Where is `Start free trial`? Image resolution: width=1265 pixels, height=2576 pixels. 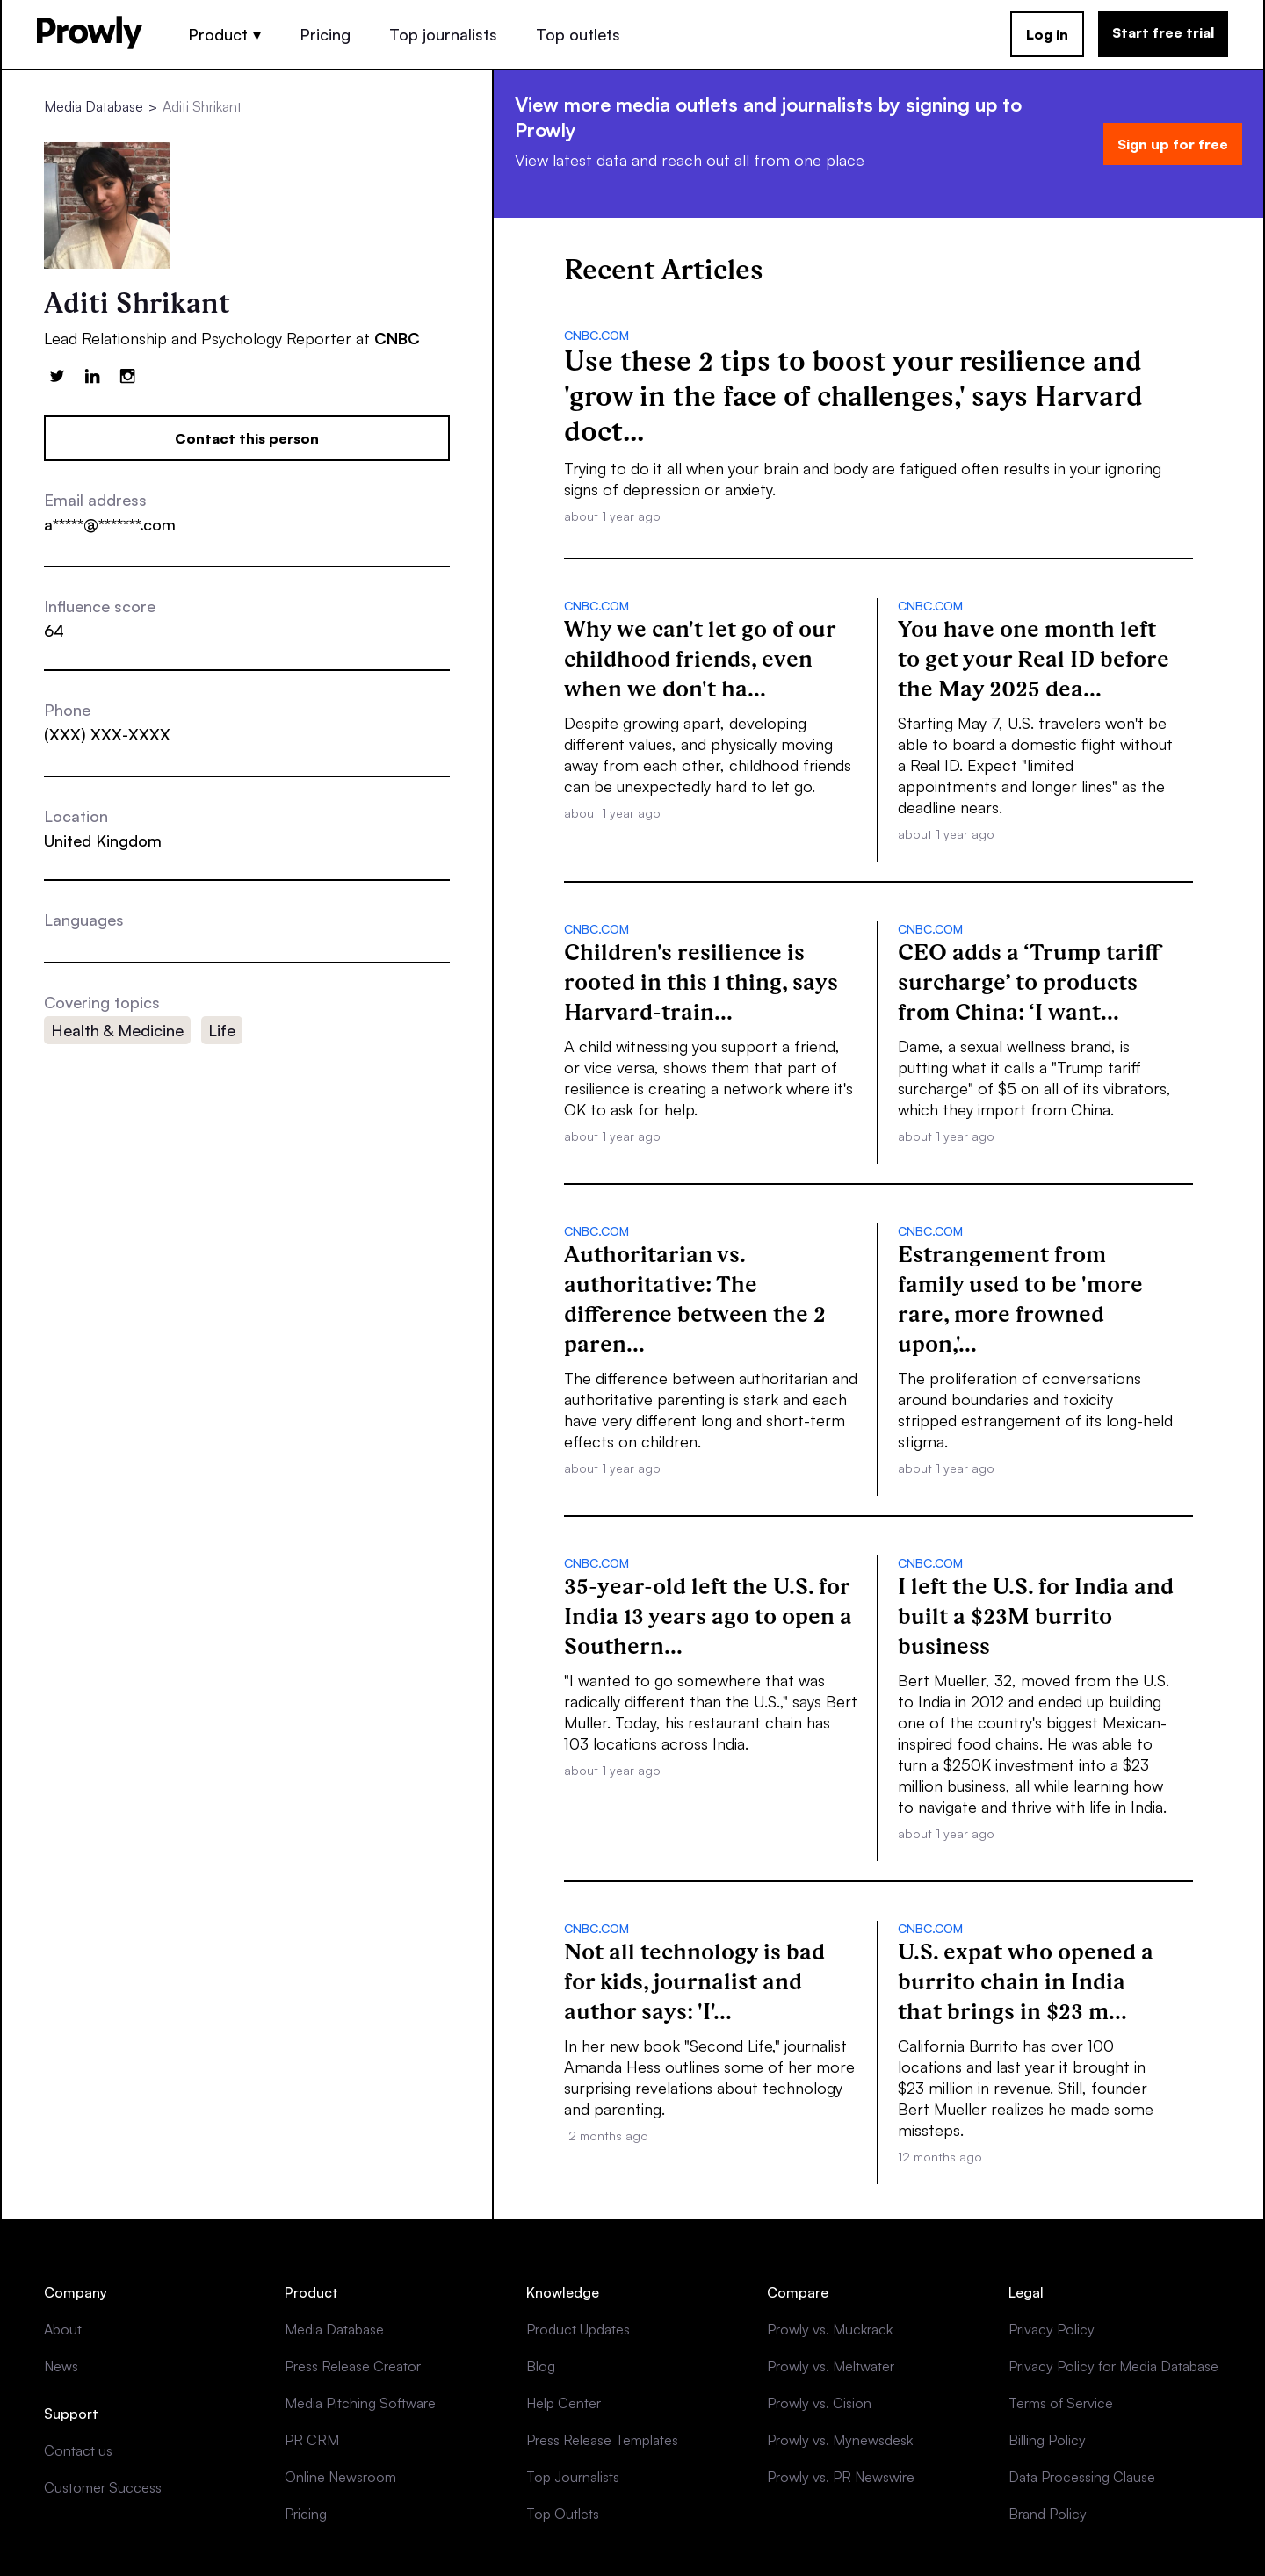 Start free trial is located at coordinates (1163, 32).